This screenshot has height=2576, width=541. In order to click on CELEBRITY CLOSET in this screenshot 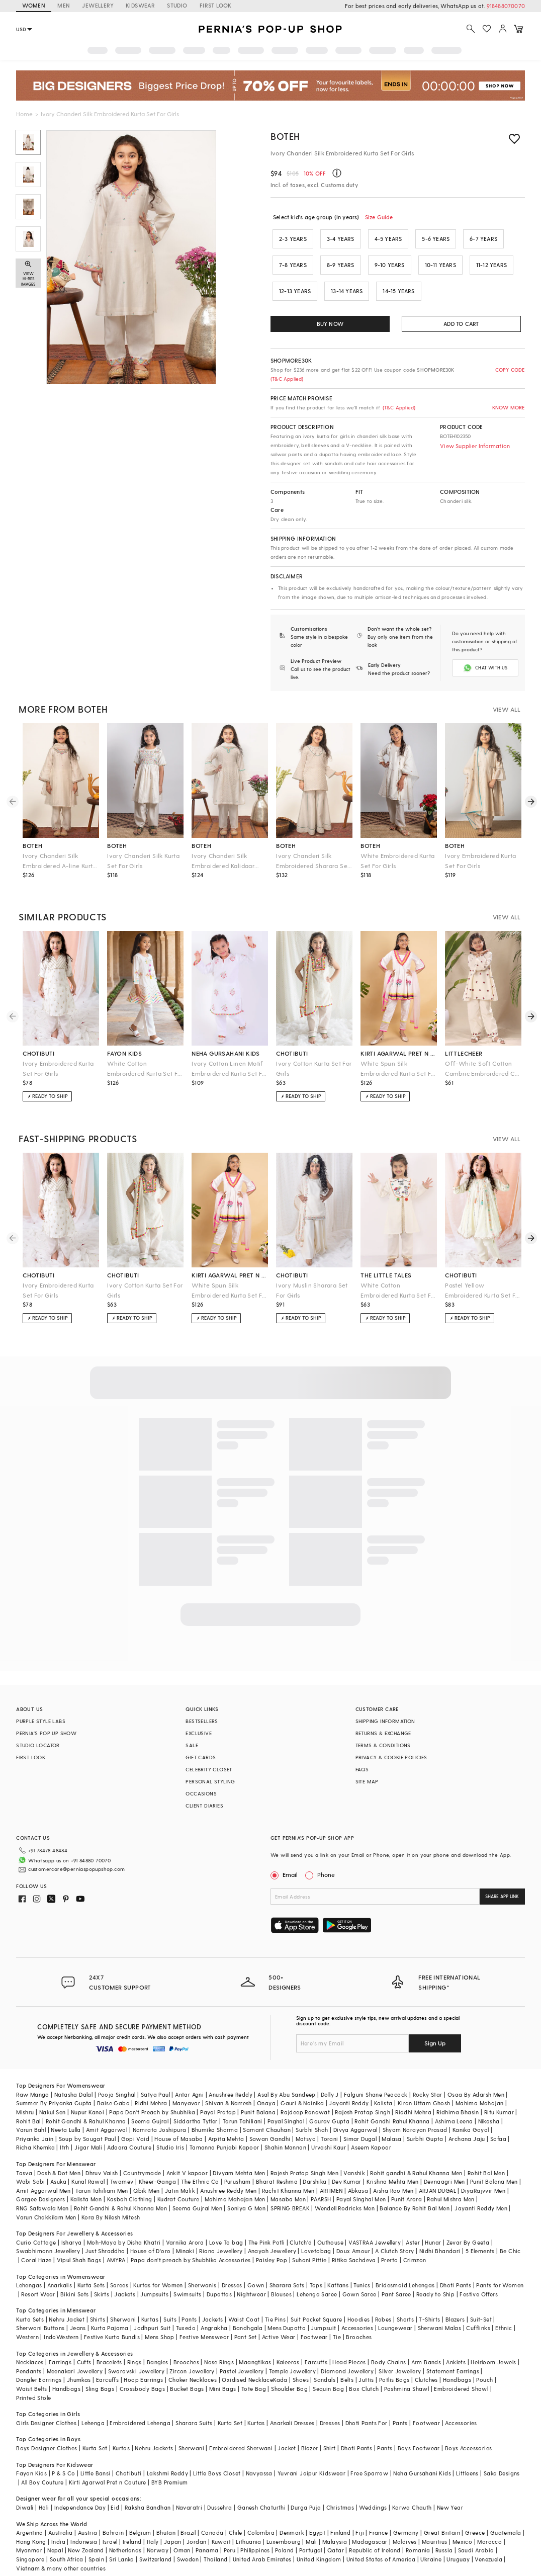, I will do `click(209, 1769)`.